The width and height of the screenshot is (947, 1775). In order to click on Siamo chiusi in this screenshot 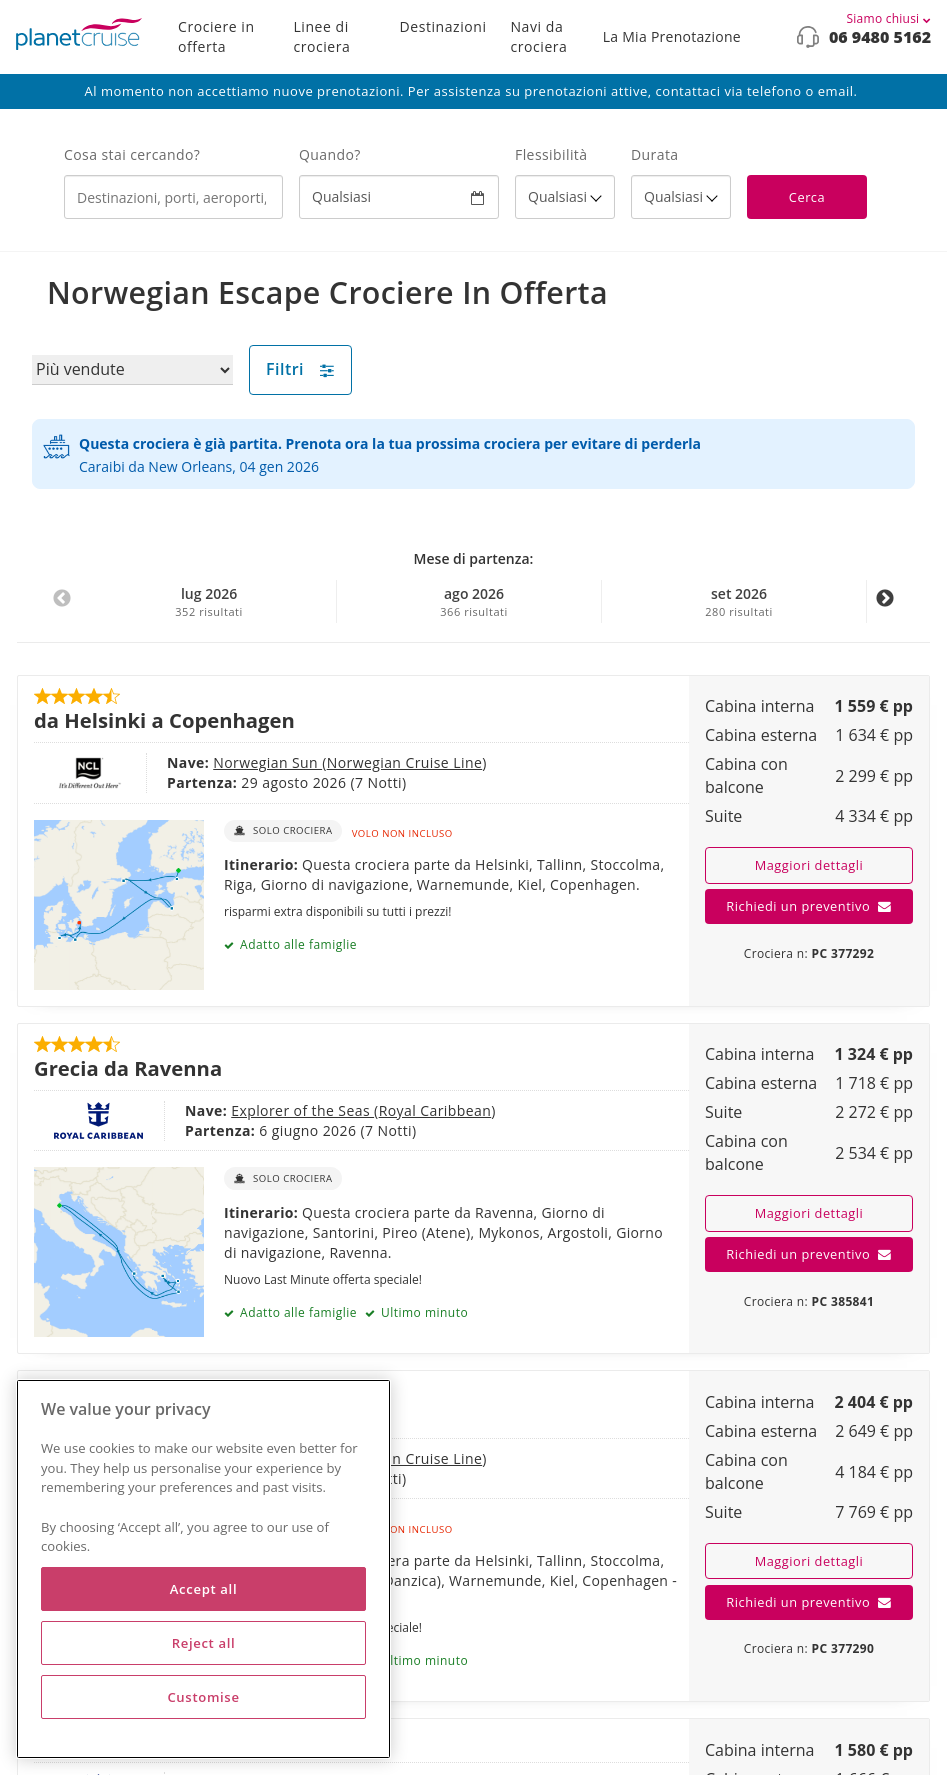, I will do `click(889, 18)`.